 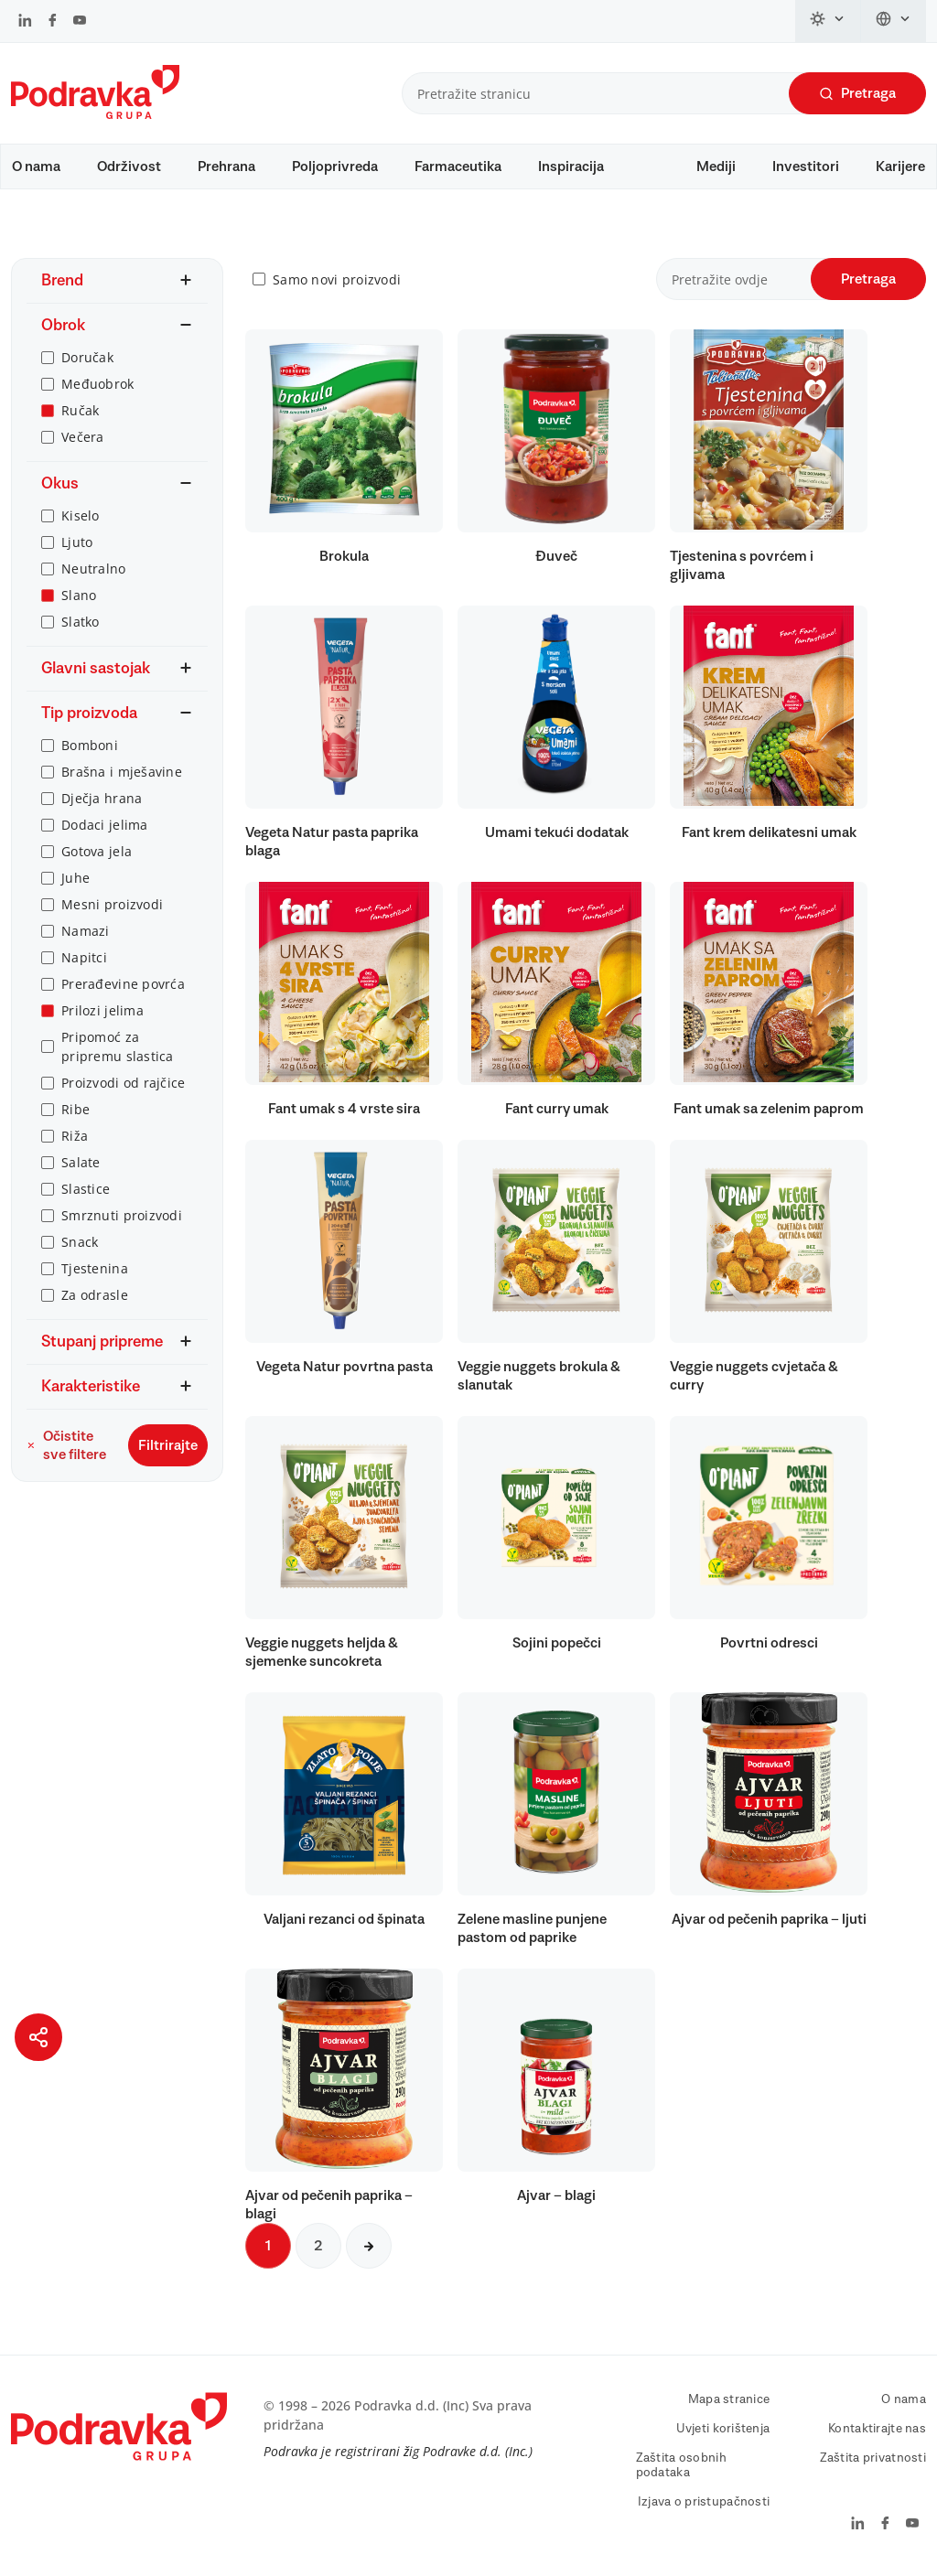 What do you see at coordinates (857, 94) in the screenshot?
I see `Pretraga` at bounding box center [857, 94].